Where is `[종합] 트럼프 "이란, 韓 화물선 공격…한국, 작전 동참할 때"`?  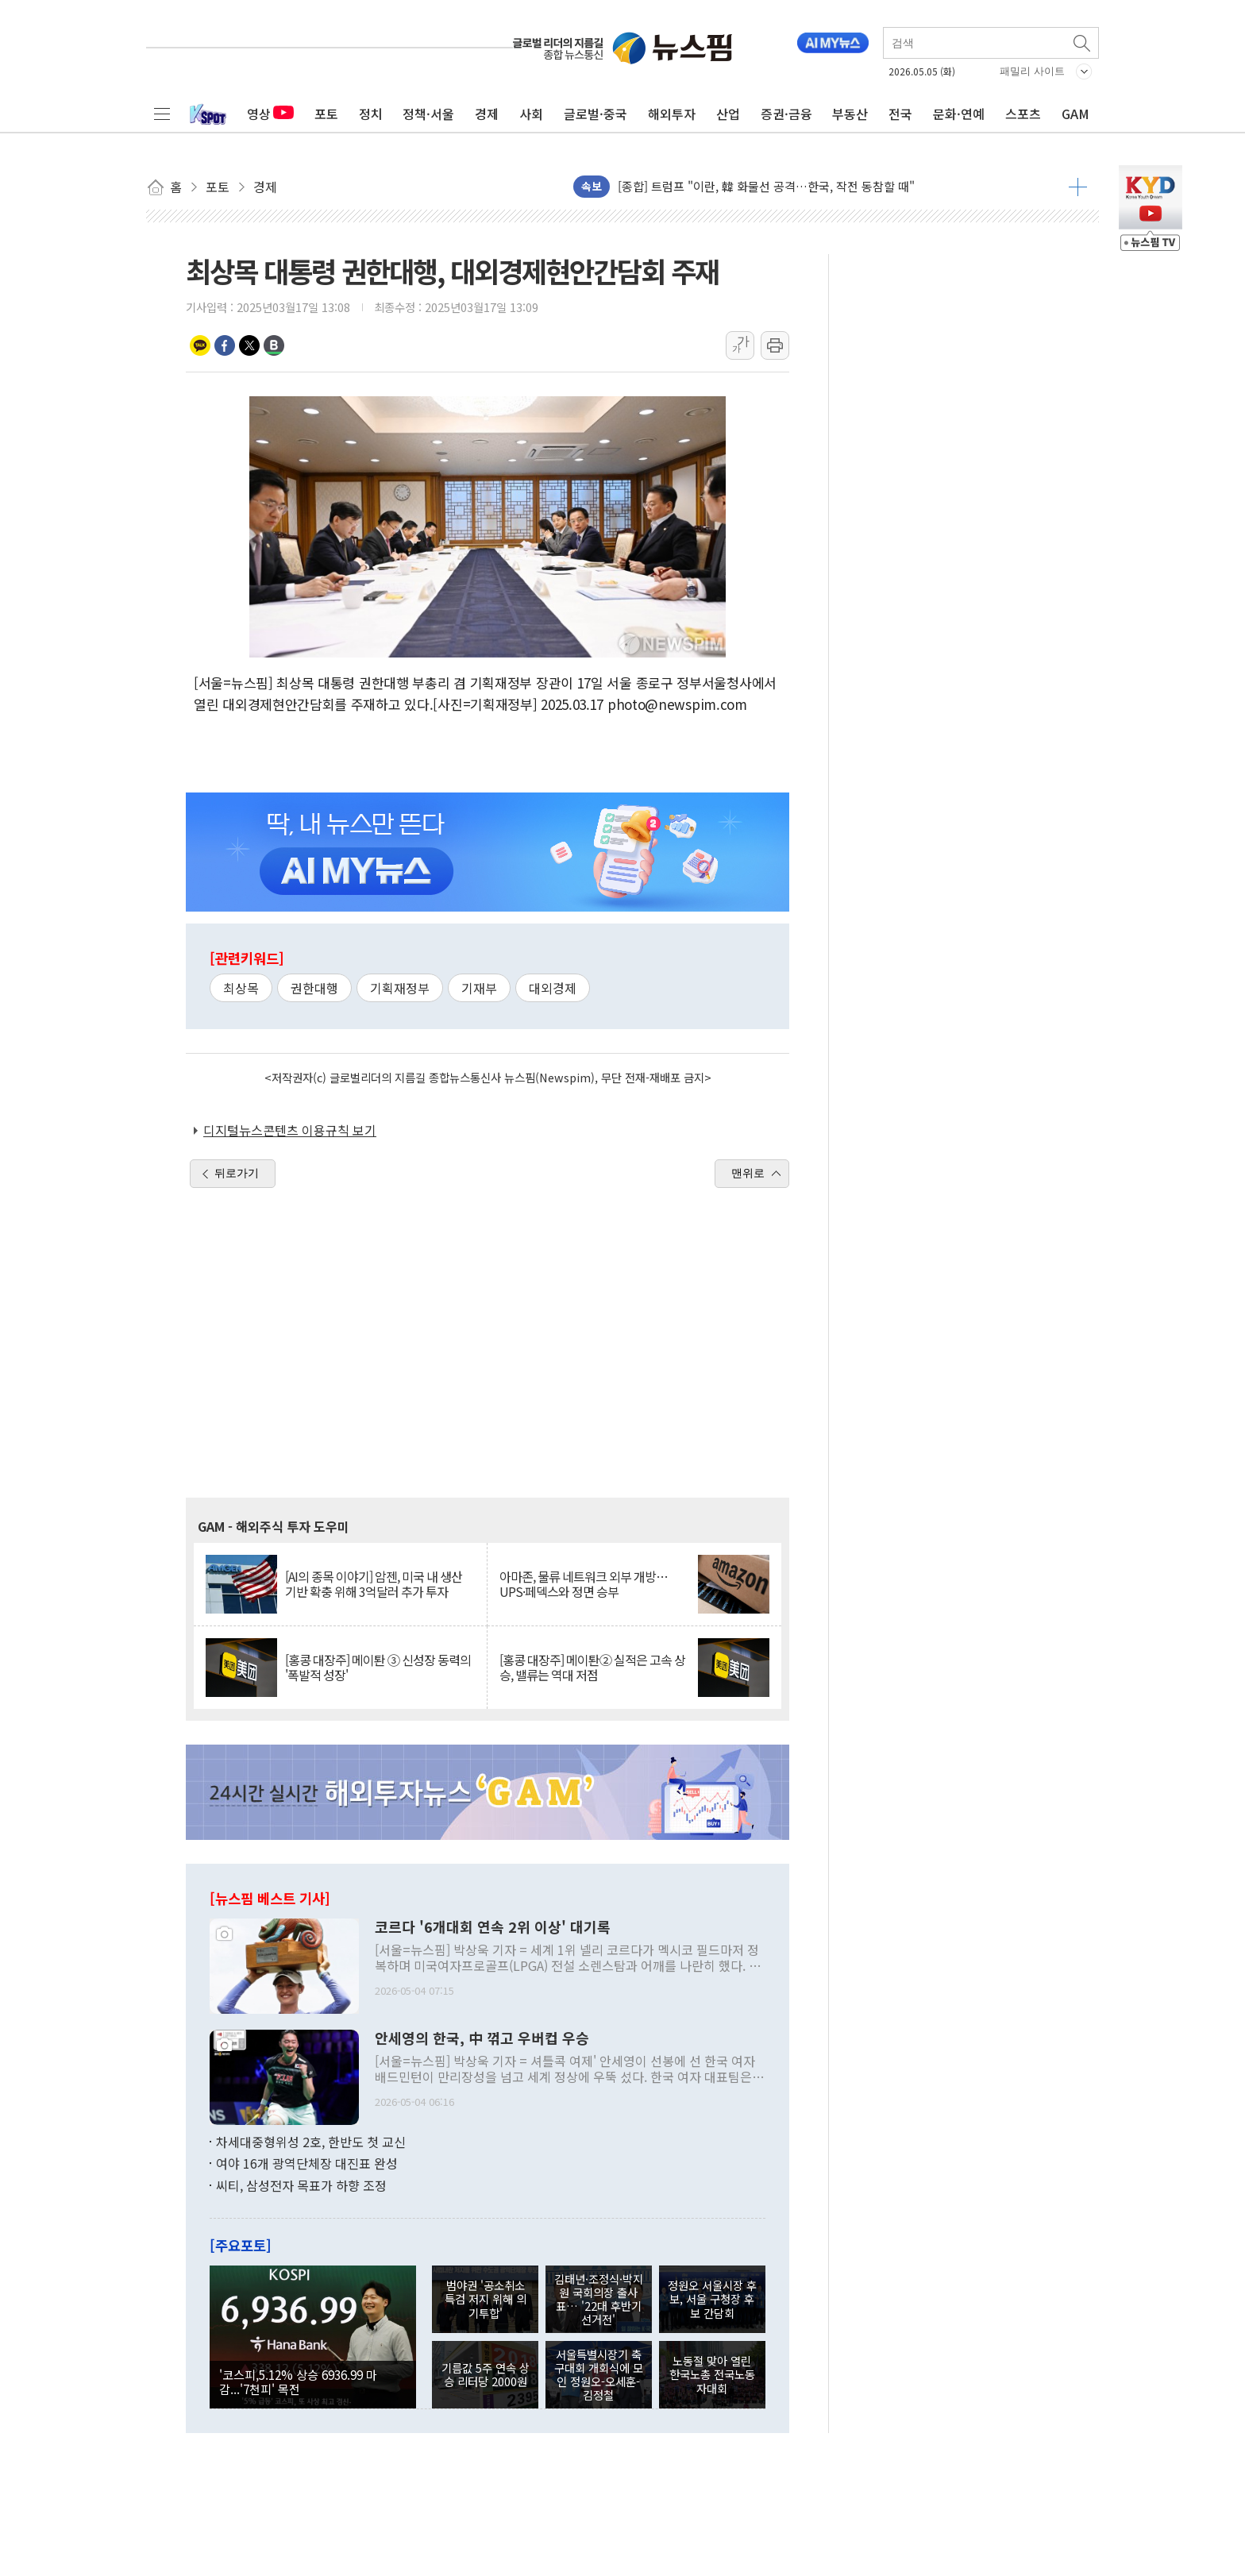 [종합] 트럼프 "이란, 韓 화물선 공격…한국, 작전 동참할 때" is located at coordinates (766, 186).